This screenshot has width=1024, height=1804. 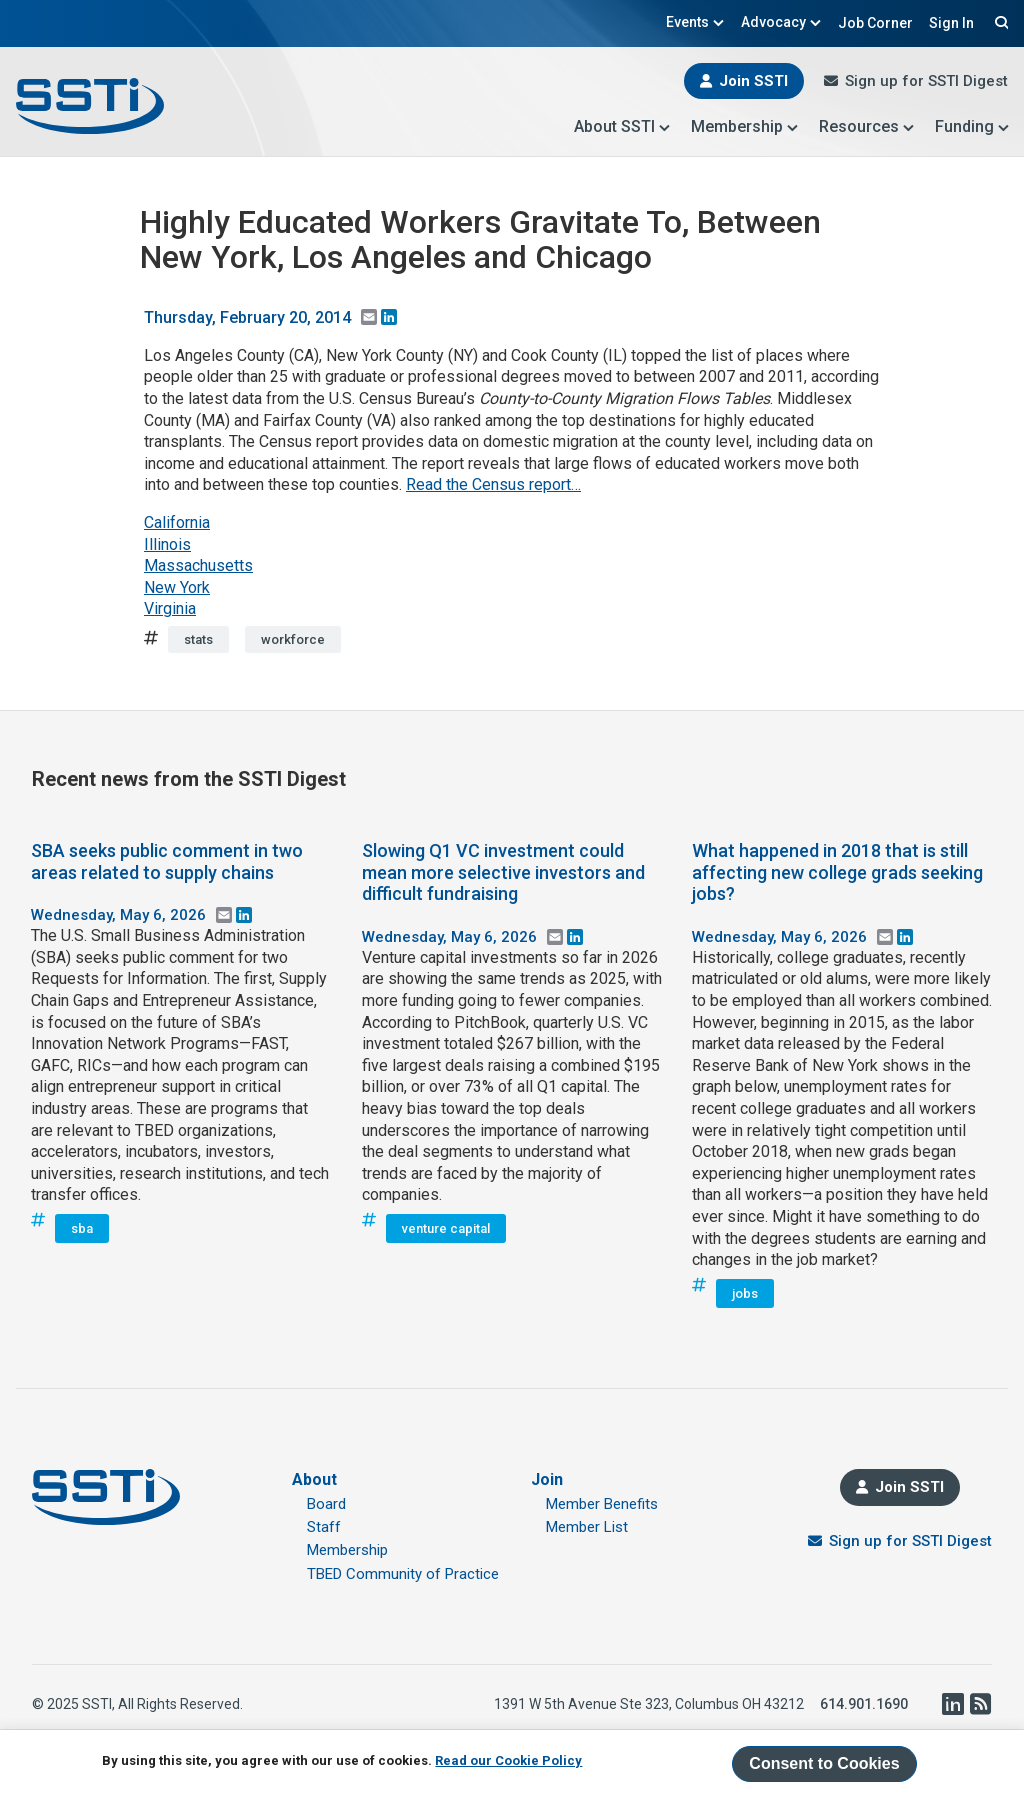 I want to click on Resources, so click(x=867, y=126).